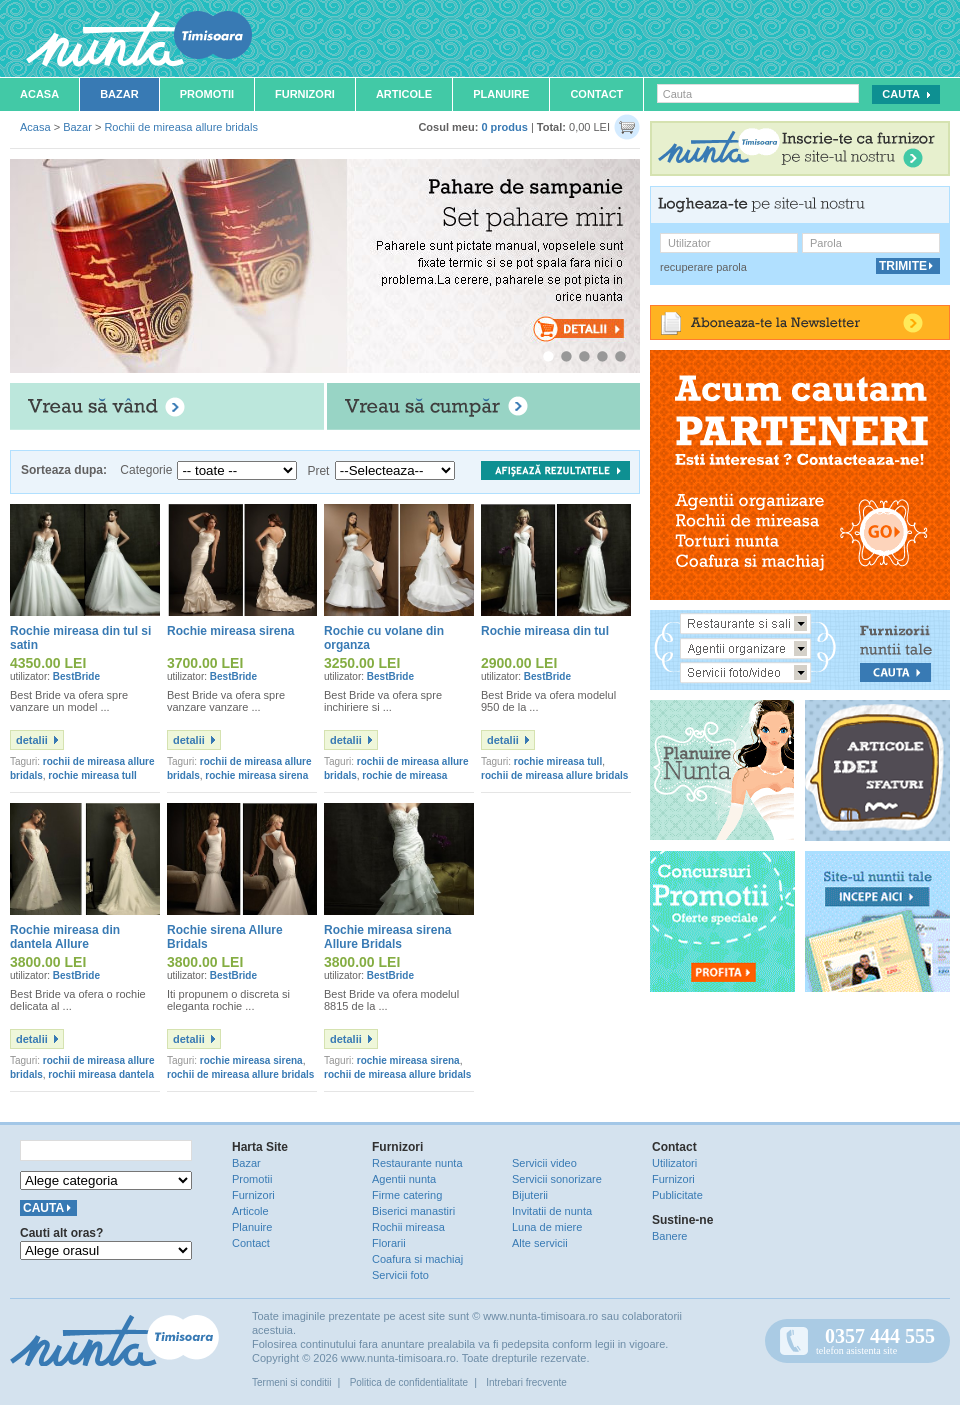 This screenshot has width=960, height=1405. What do you see at coordinates (544, 1163) in the screenshot?
I see `Servicii video` at bounding box center [544, 1163].